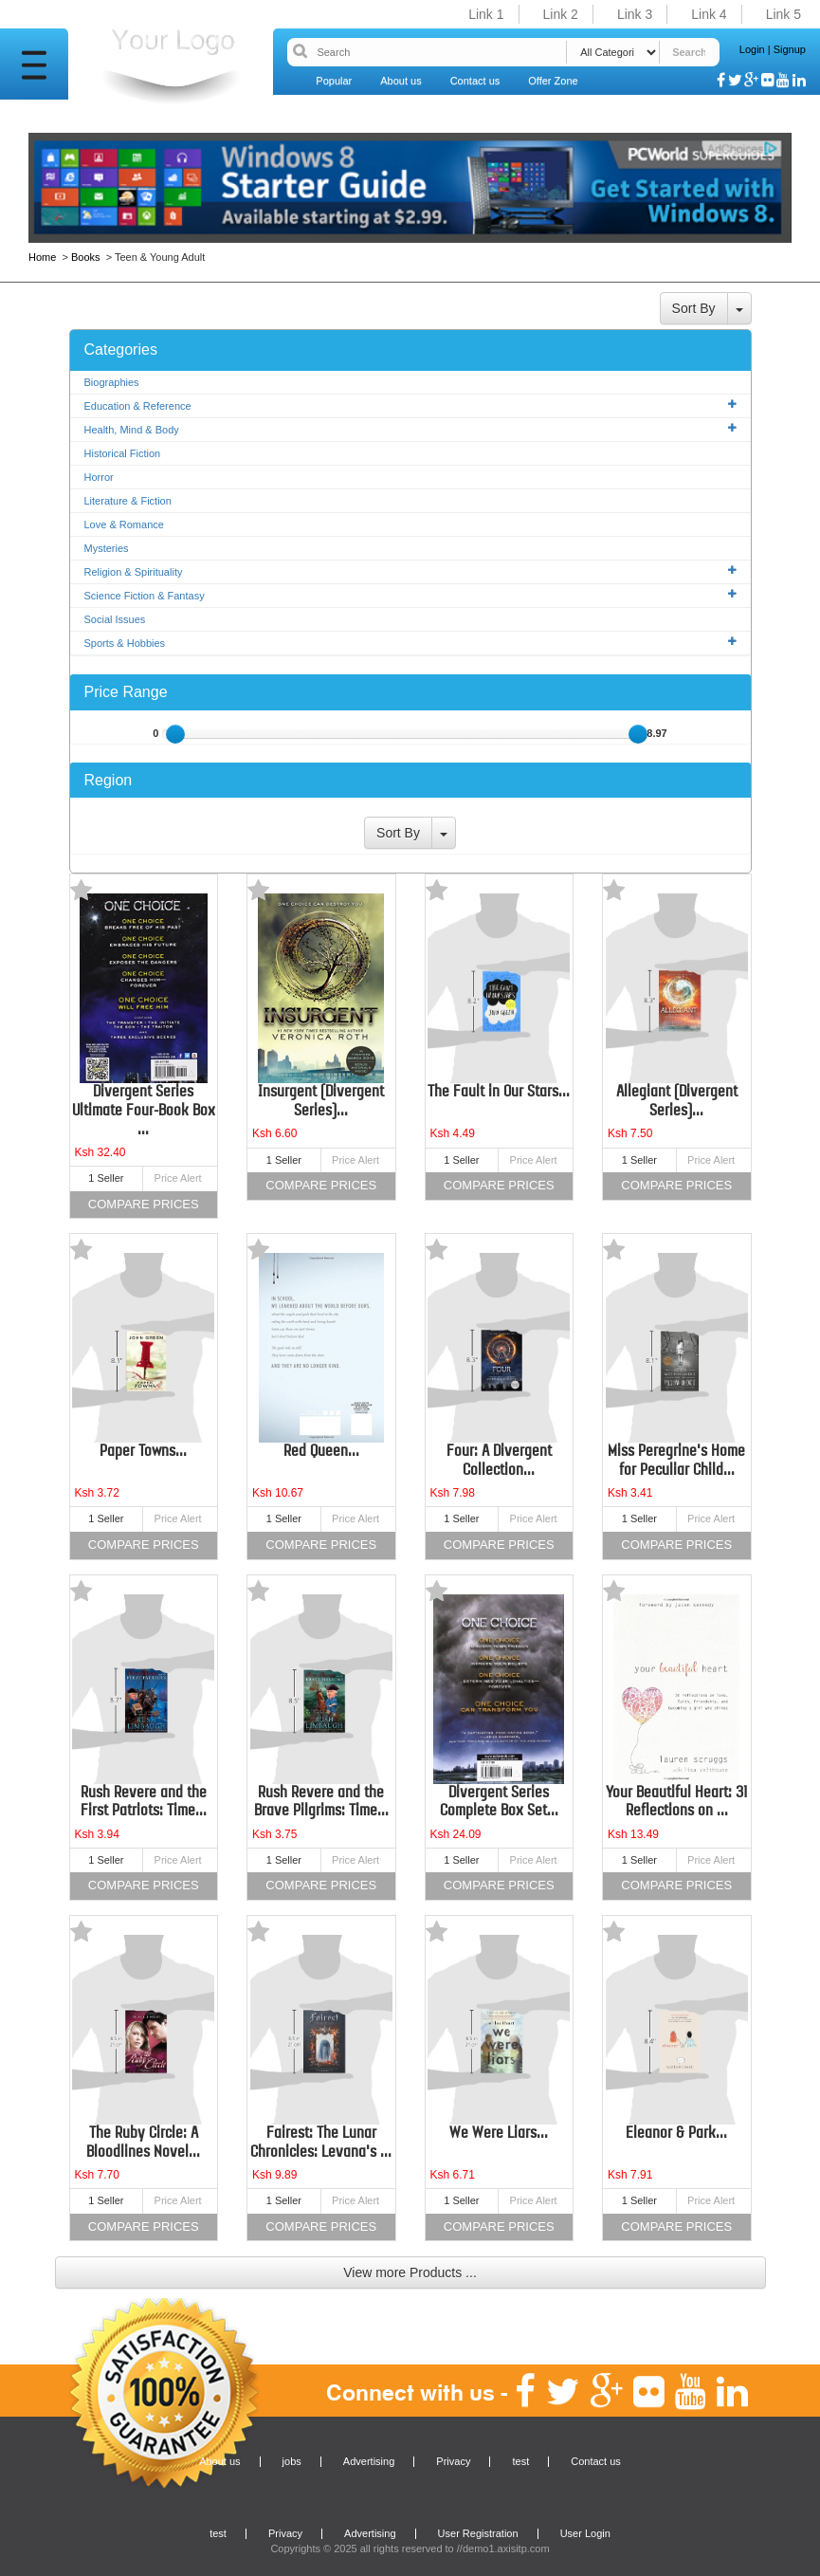  What do you see at coordinates (694, 308) in the screenshot?
I see `Sort By` at bounding box center [694, 308].